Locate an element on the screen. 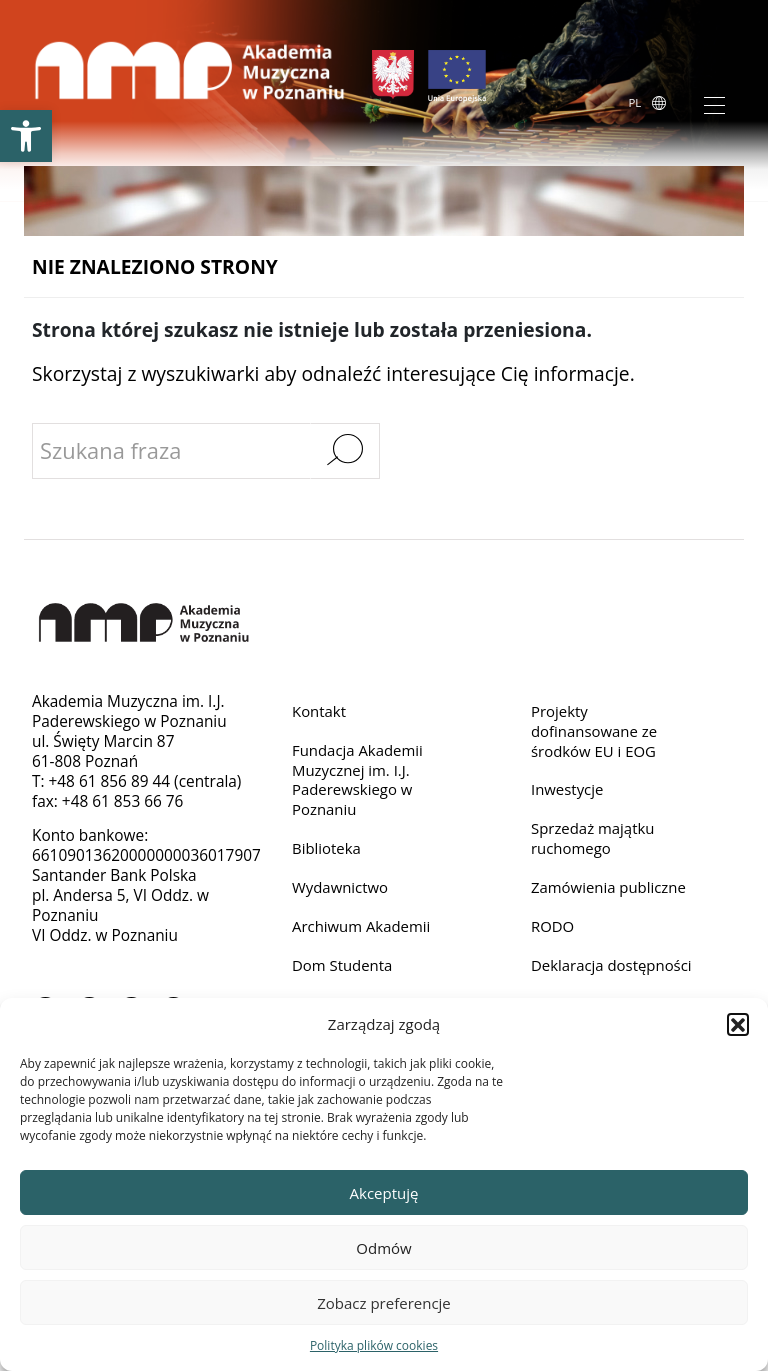 The height and width of the screenshot is (1371, 768). Sprzedaż majątku ruchomego [link] is located at coordinates (594, 841).